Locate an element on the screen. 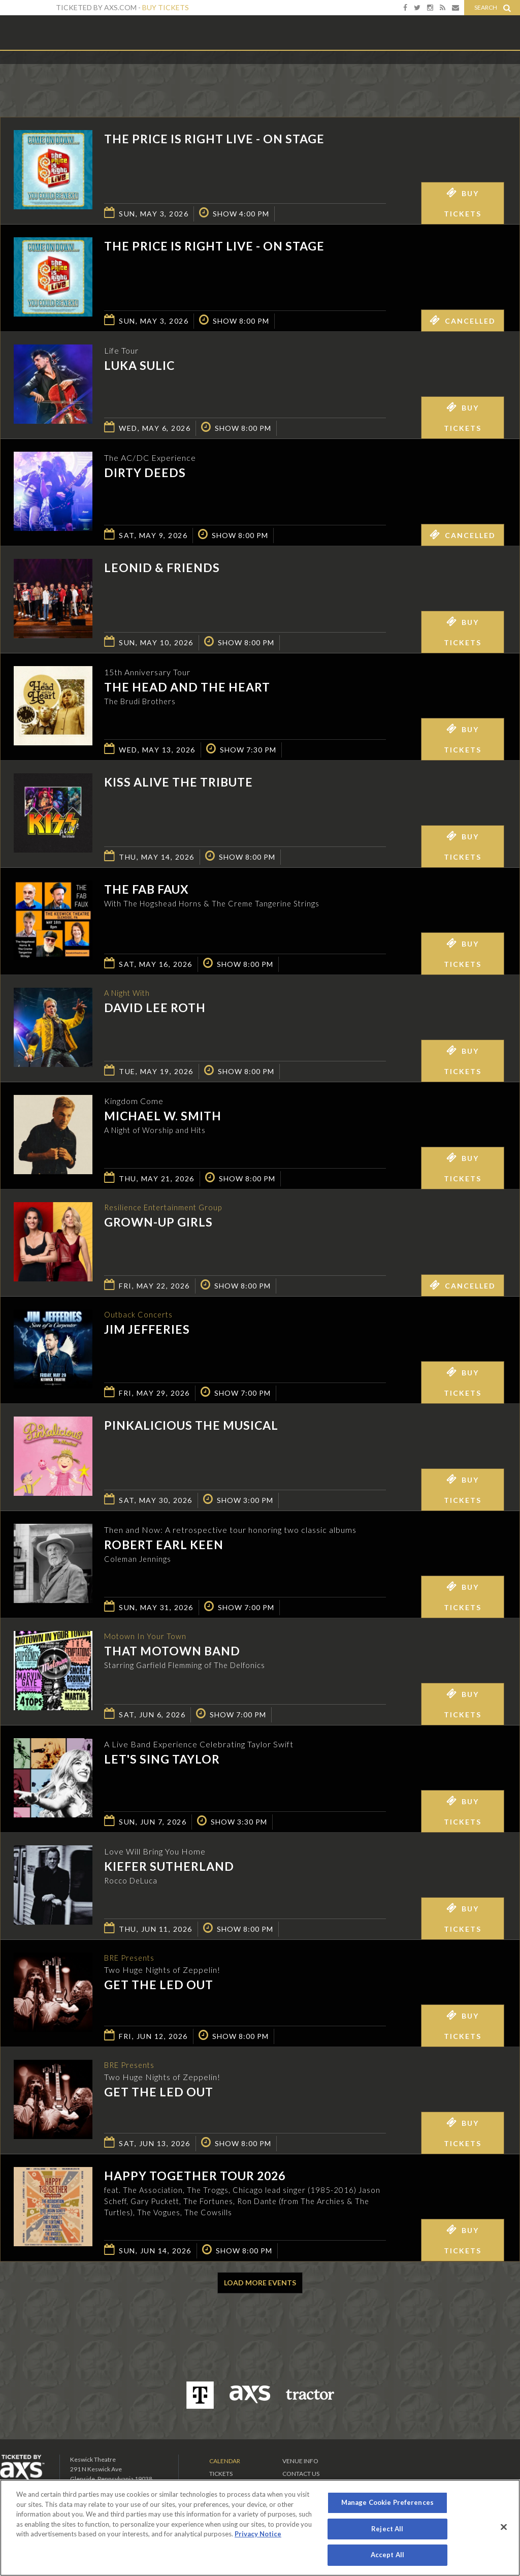  Ticketed by AXS.com is located at coordinates (259, 74).